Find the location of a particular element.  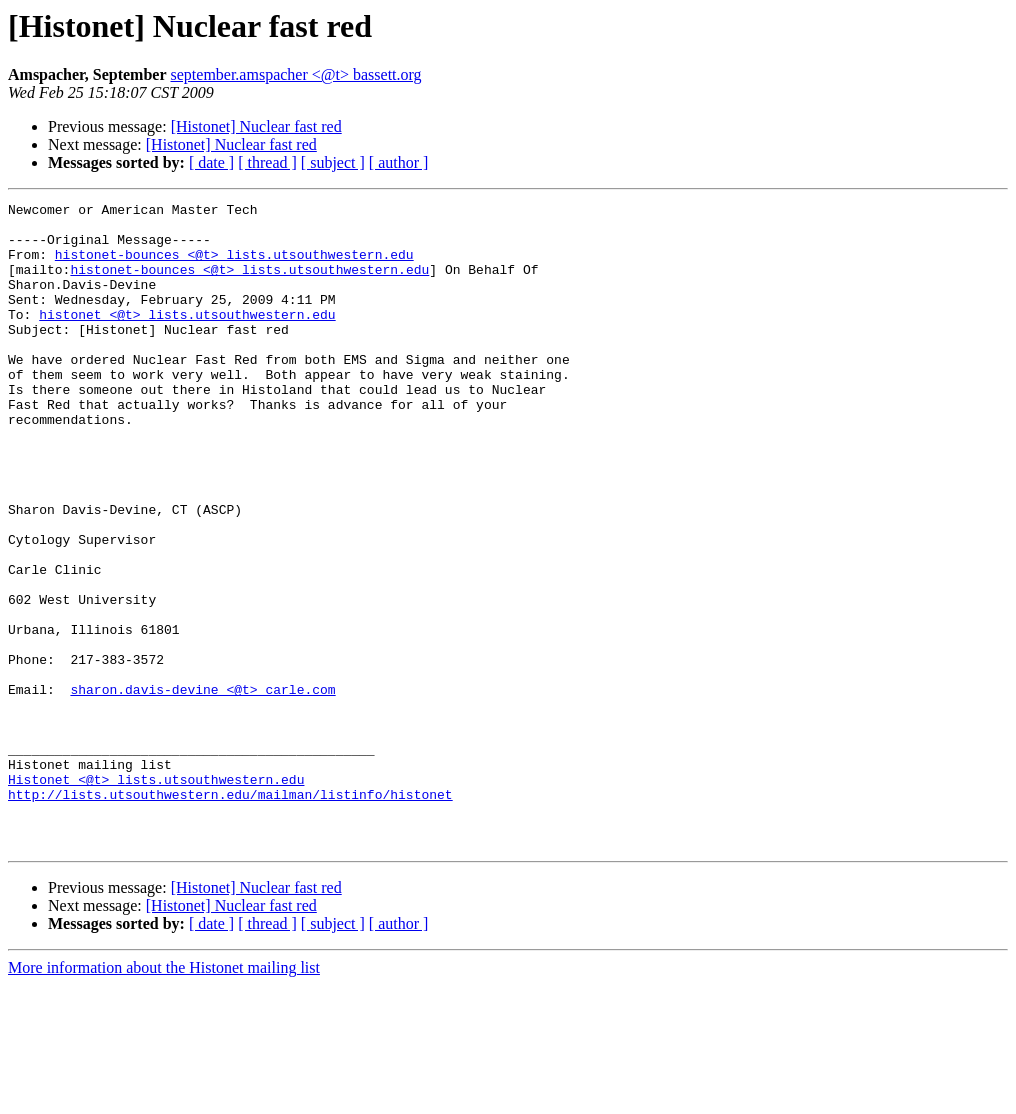

[ thread ] is located at coordinates (267, 162).